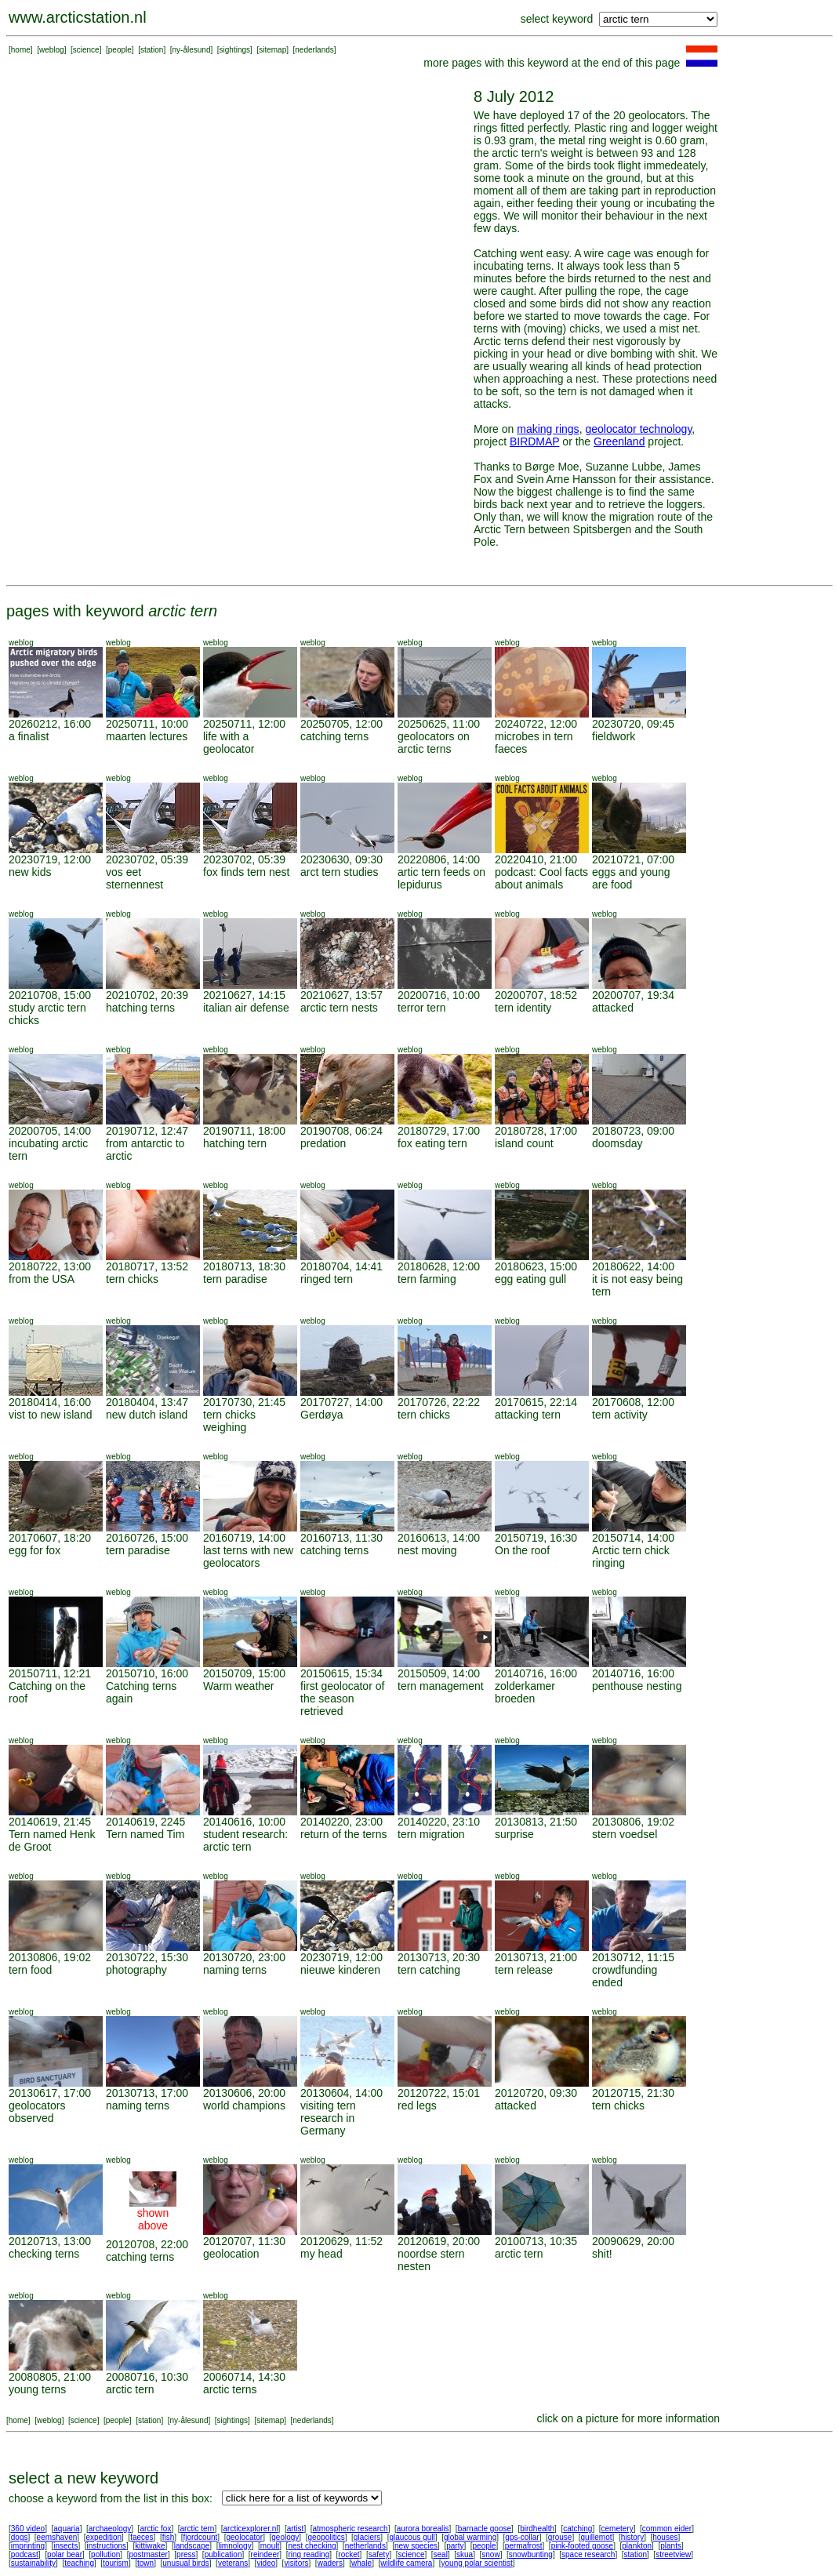 This screenshot has width=839, height=2576. Describe the element at coordinates (244, 2377) in the screenshot. I see `20060714, 14:30` at that location.